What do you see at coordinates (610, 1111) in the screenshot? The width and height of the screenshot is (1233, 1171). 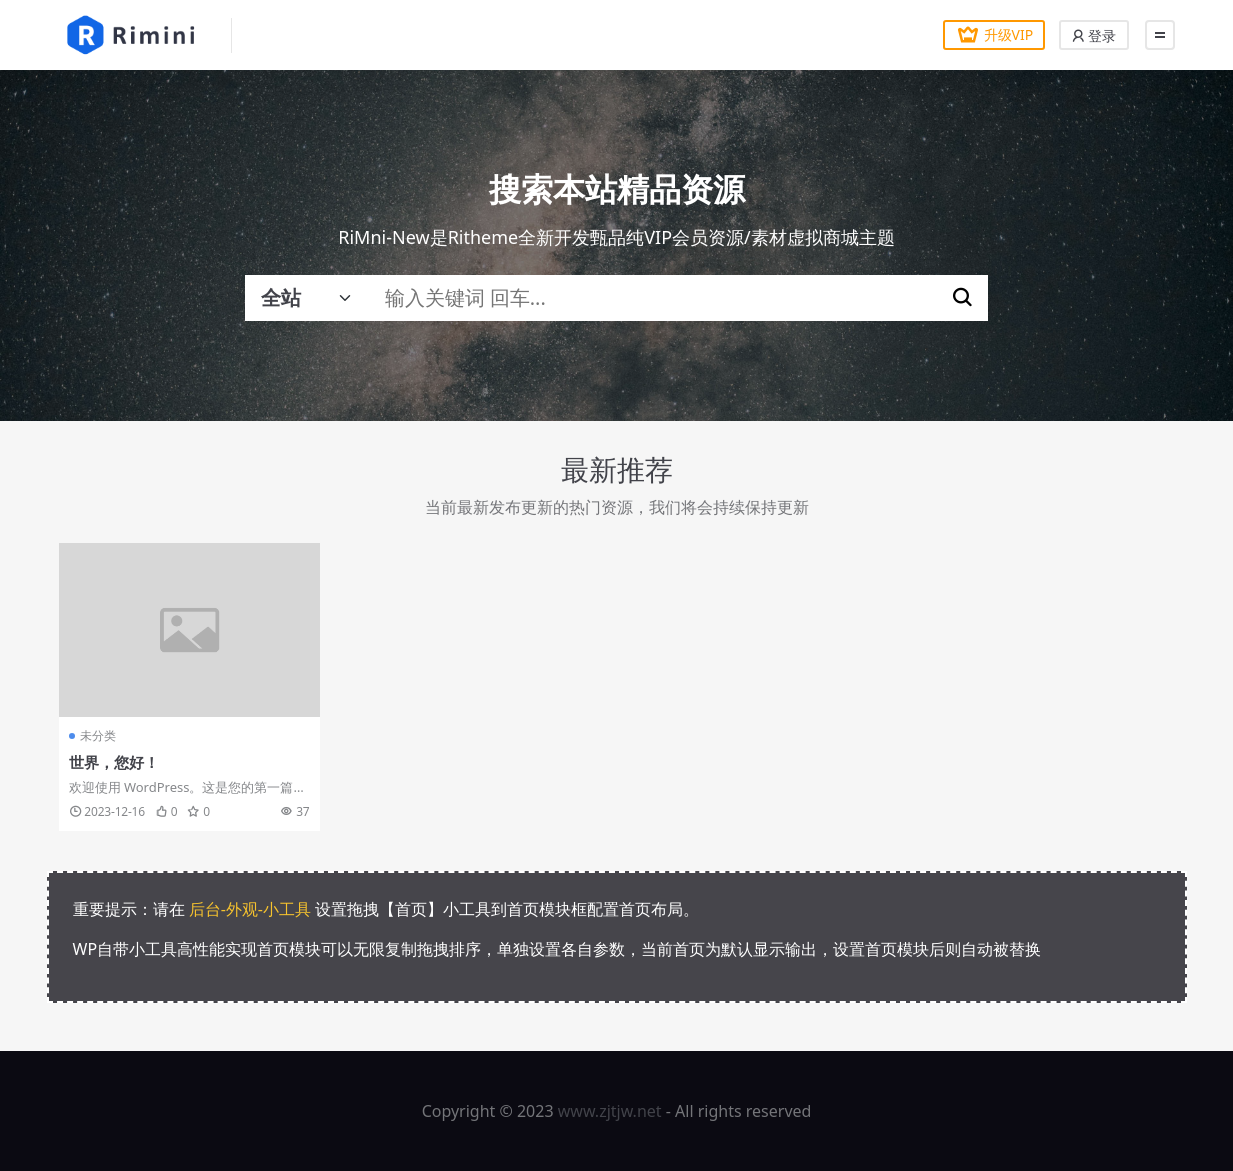 I see `www.zjtjw.net` at bounding box center [610, 1111].